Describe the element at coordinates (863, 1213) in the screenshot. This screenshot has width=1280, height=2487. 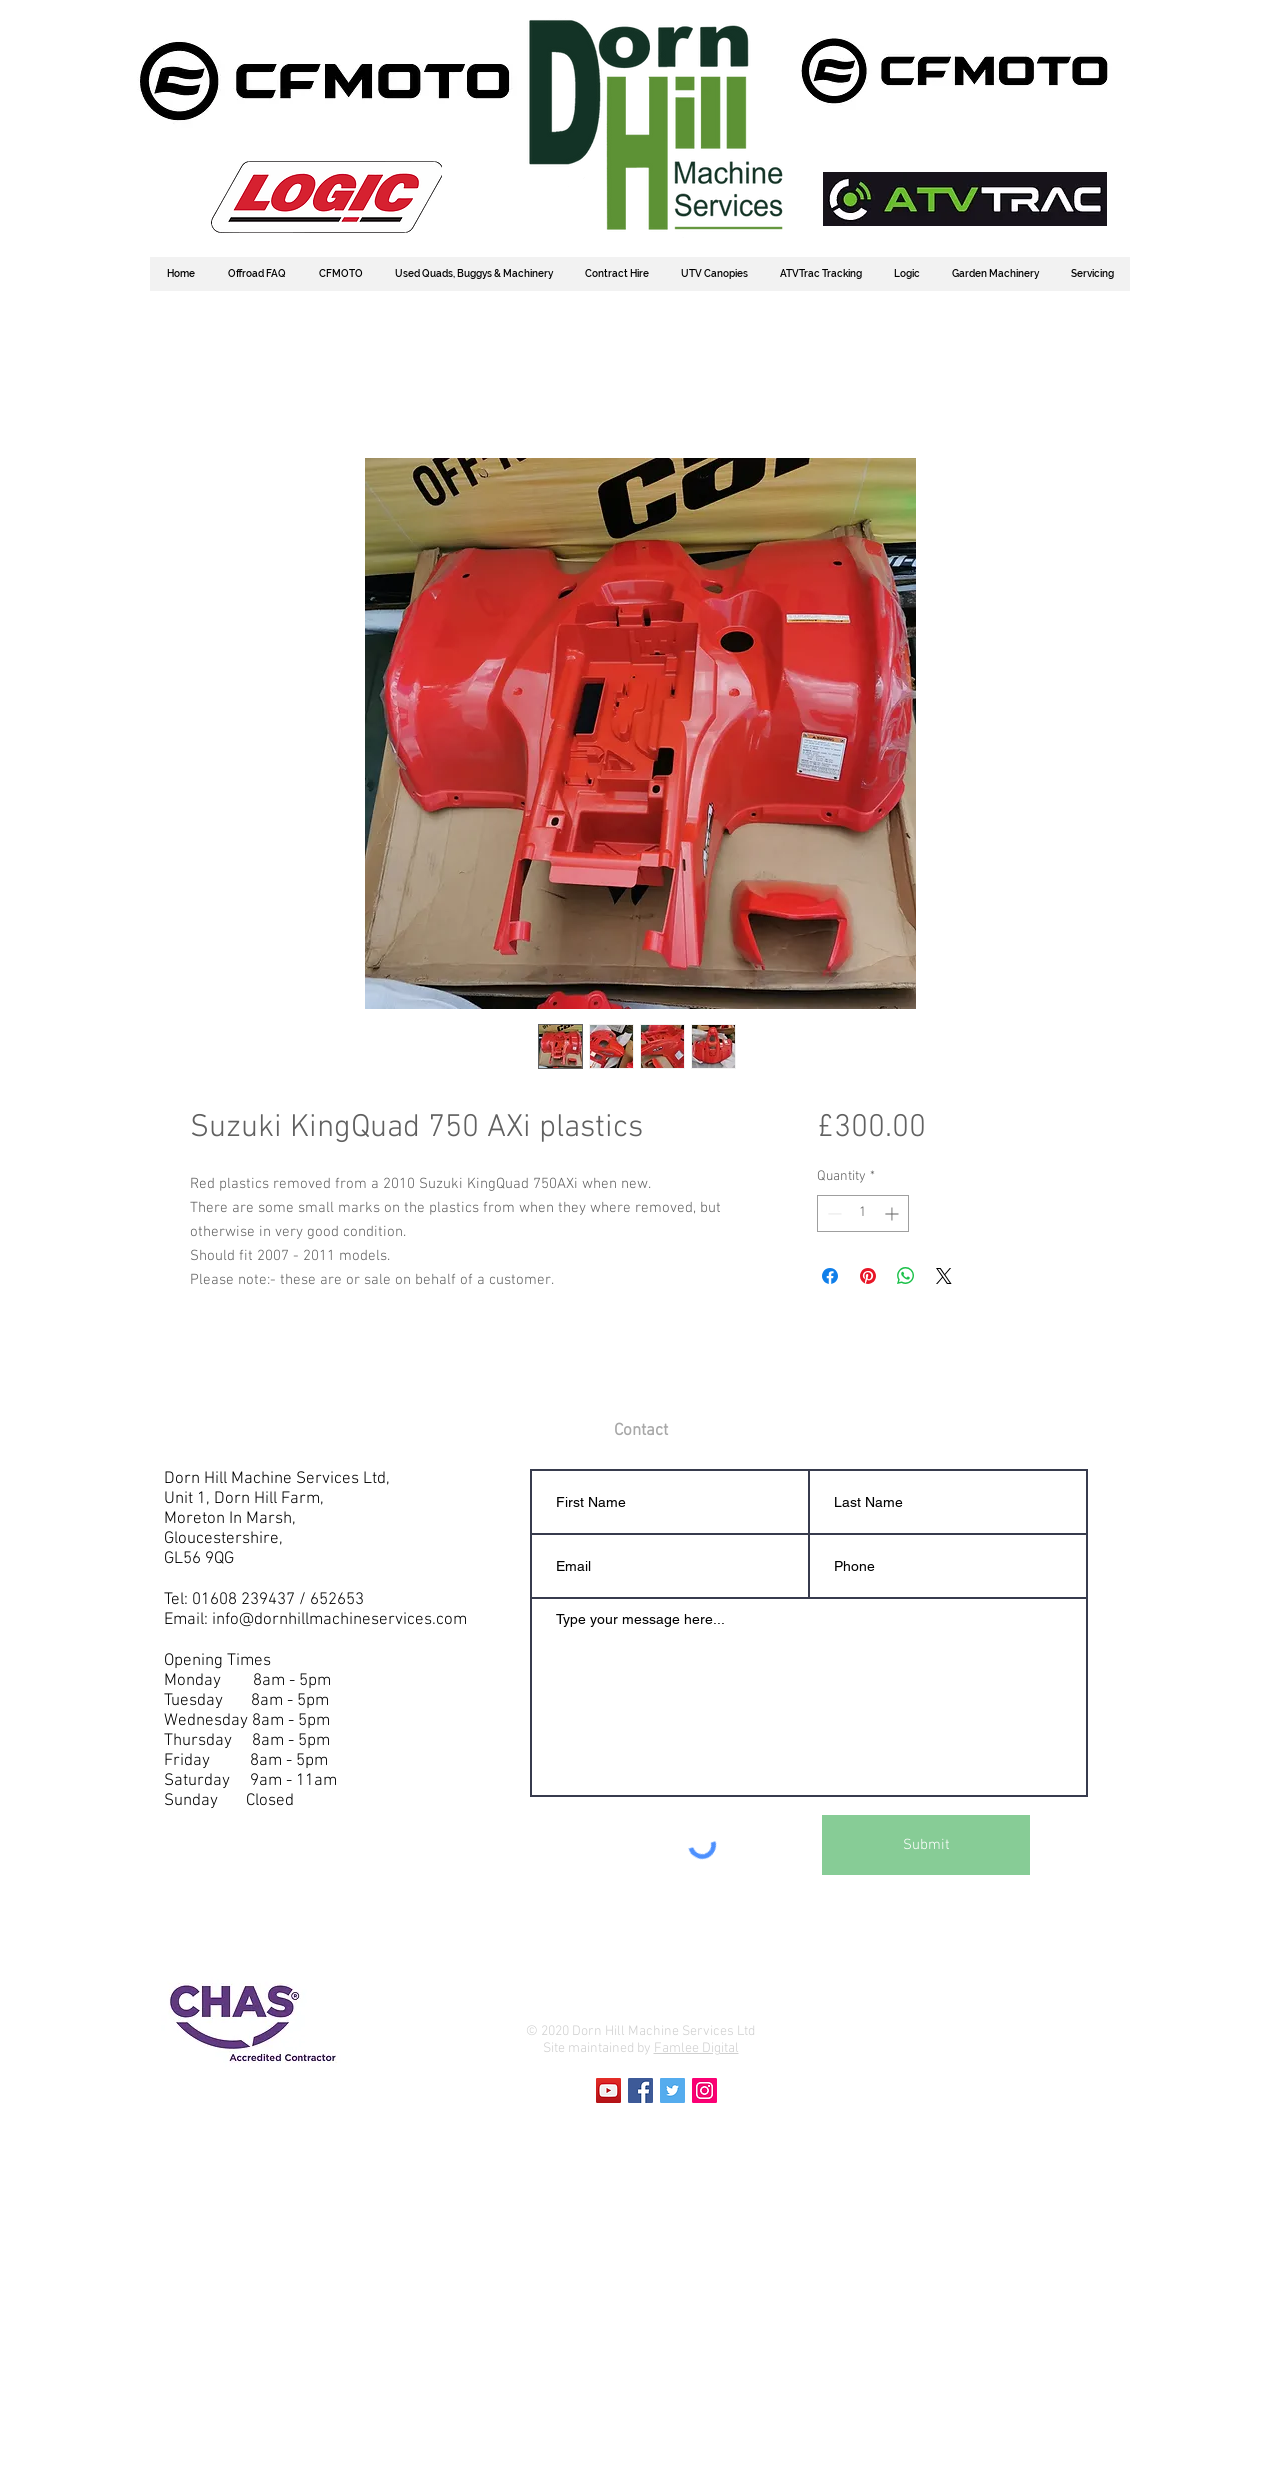
I see `[spinbutton]` at that location.